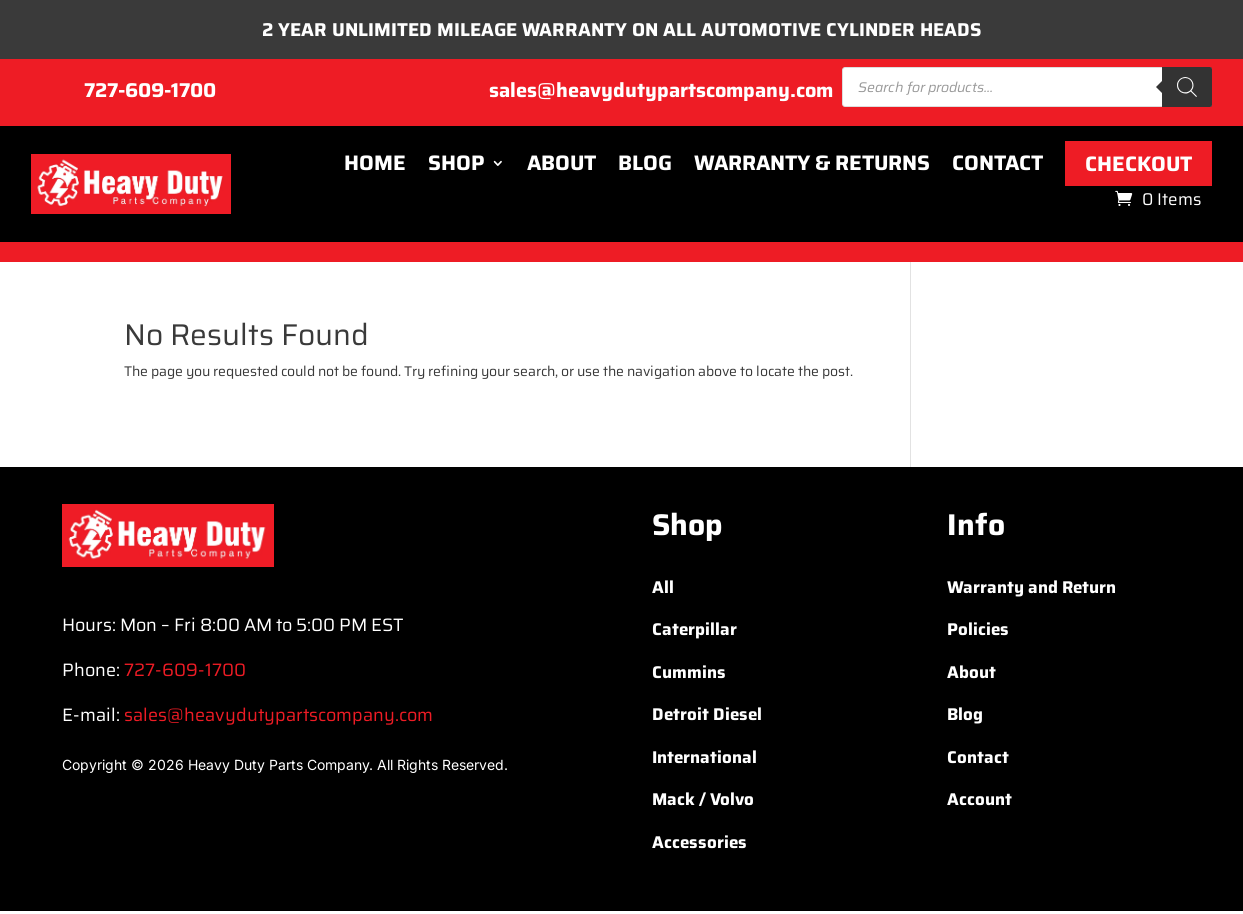 The height and width of the screenshot is (914, 1243). What do you see at coordinates (375, 167) in the screenshot?
I see `Home` at bounding box center [375, 167].